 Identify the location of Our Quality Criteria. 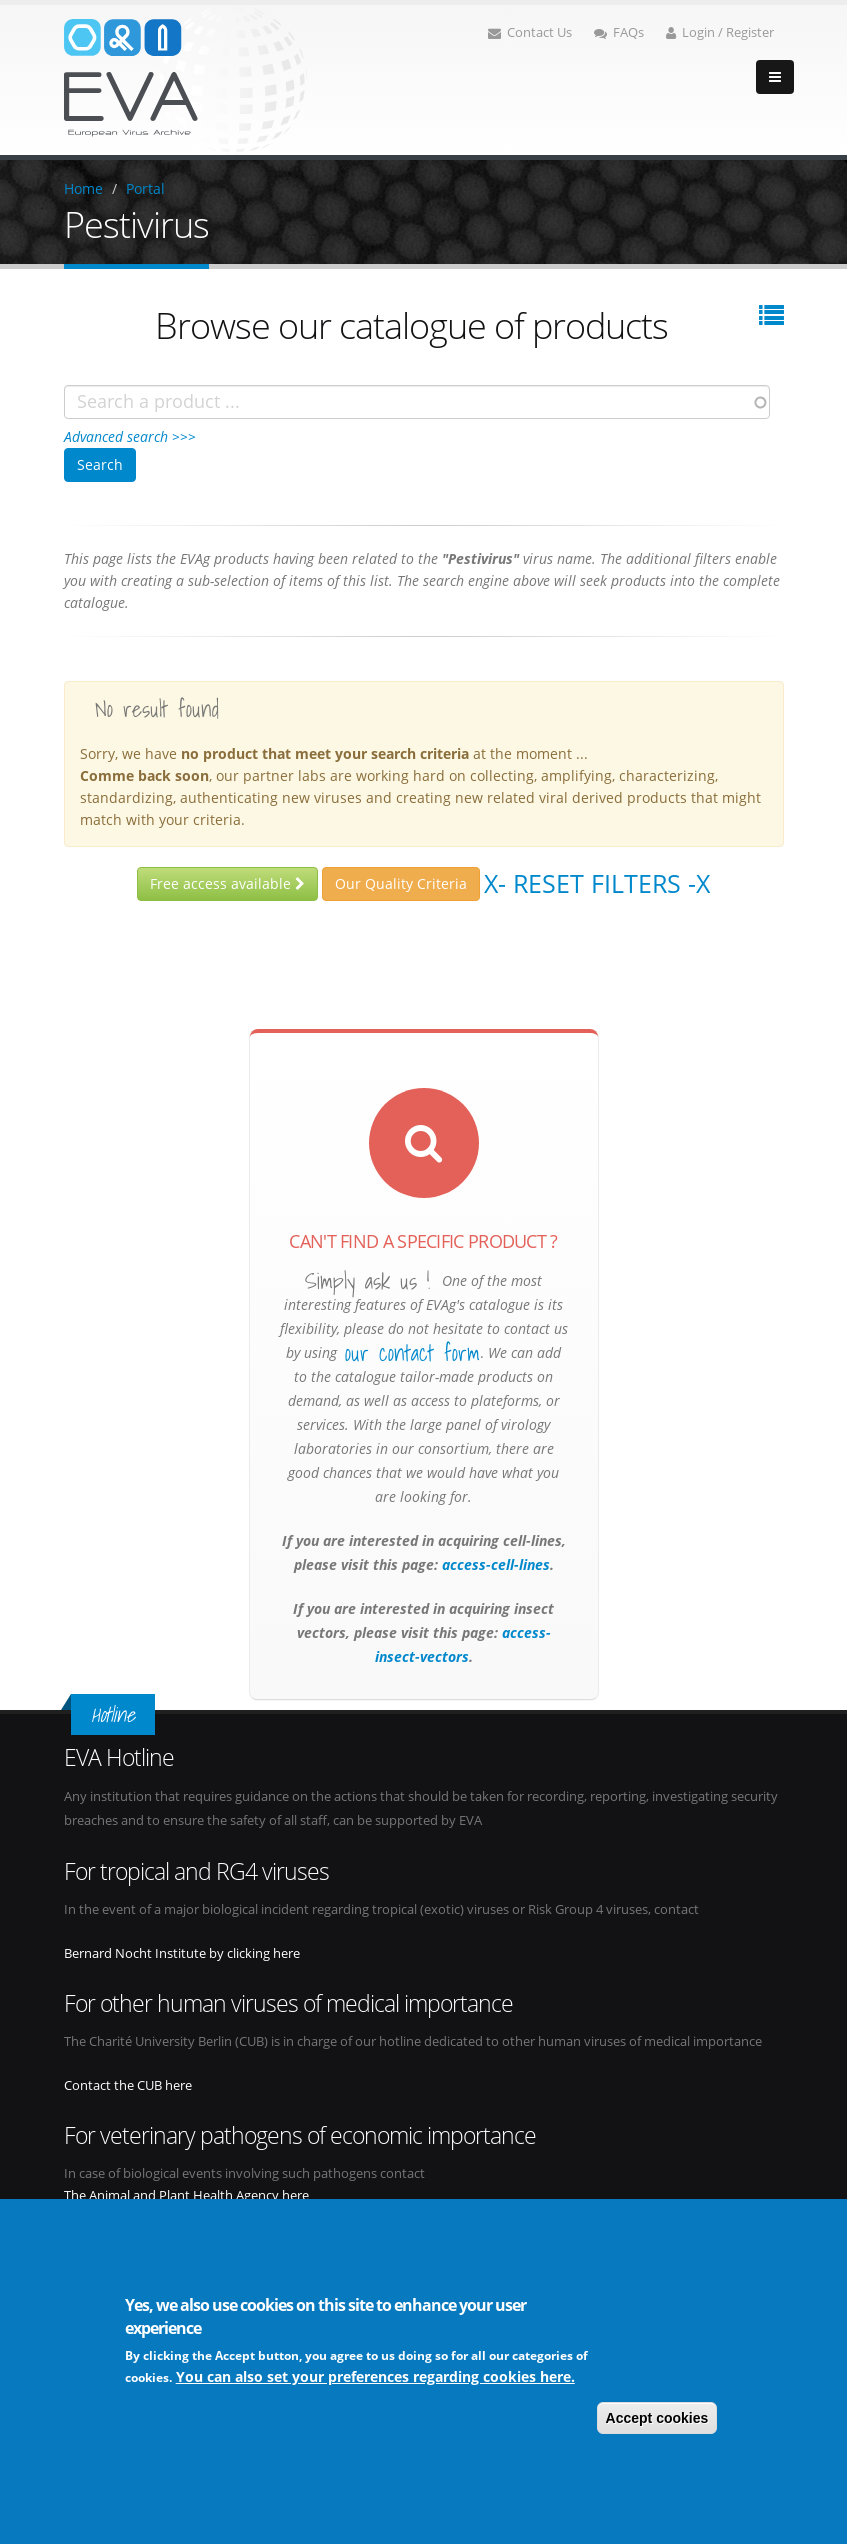
(401, 883).